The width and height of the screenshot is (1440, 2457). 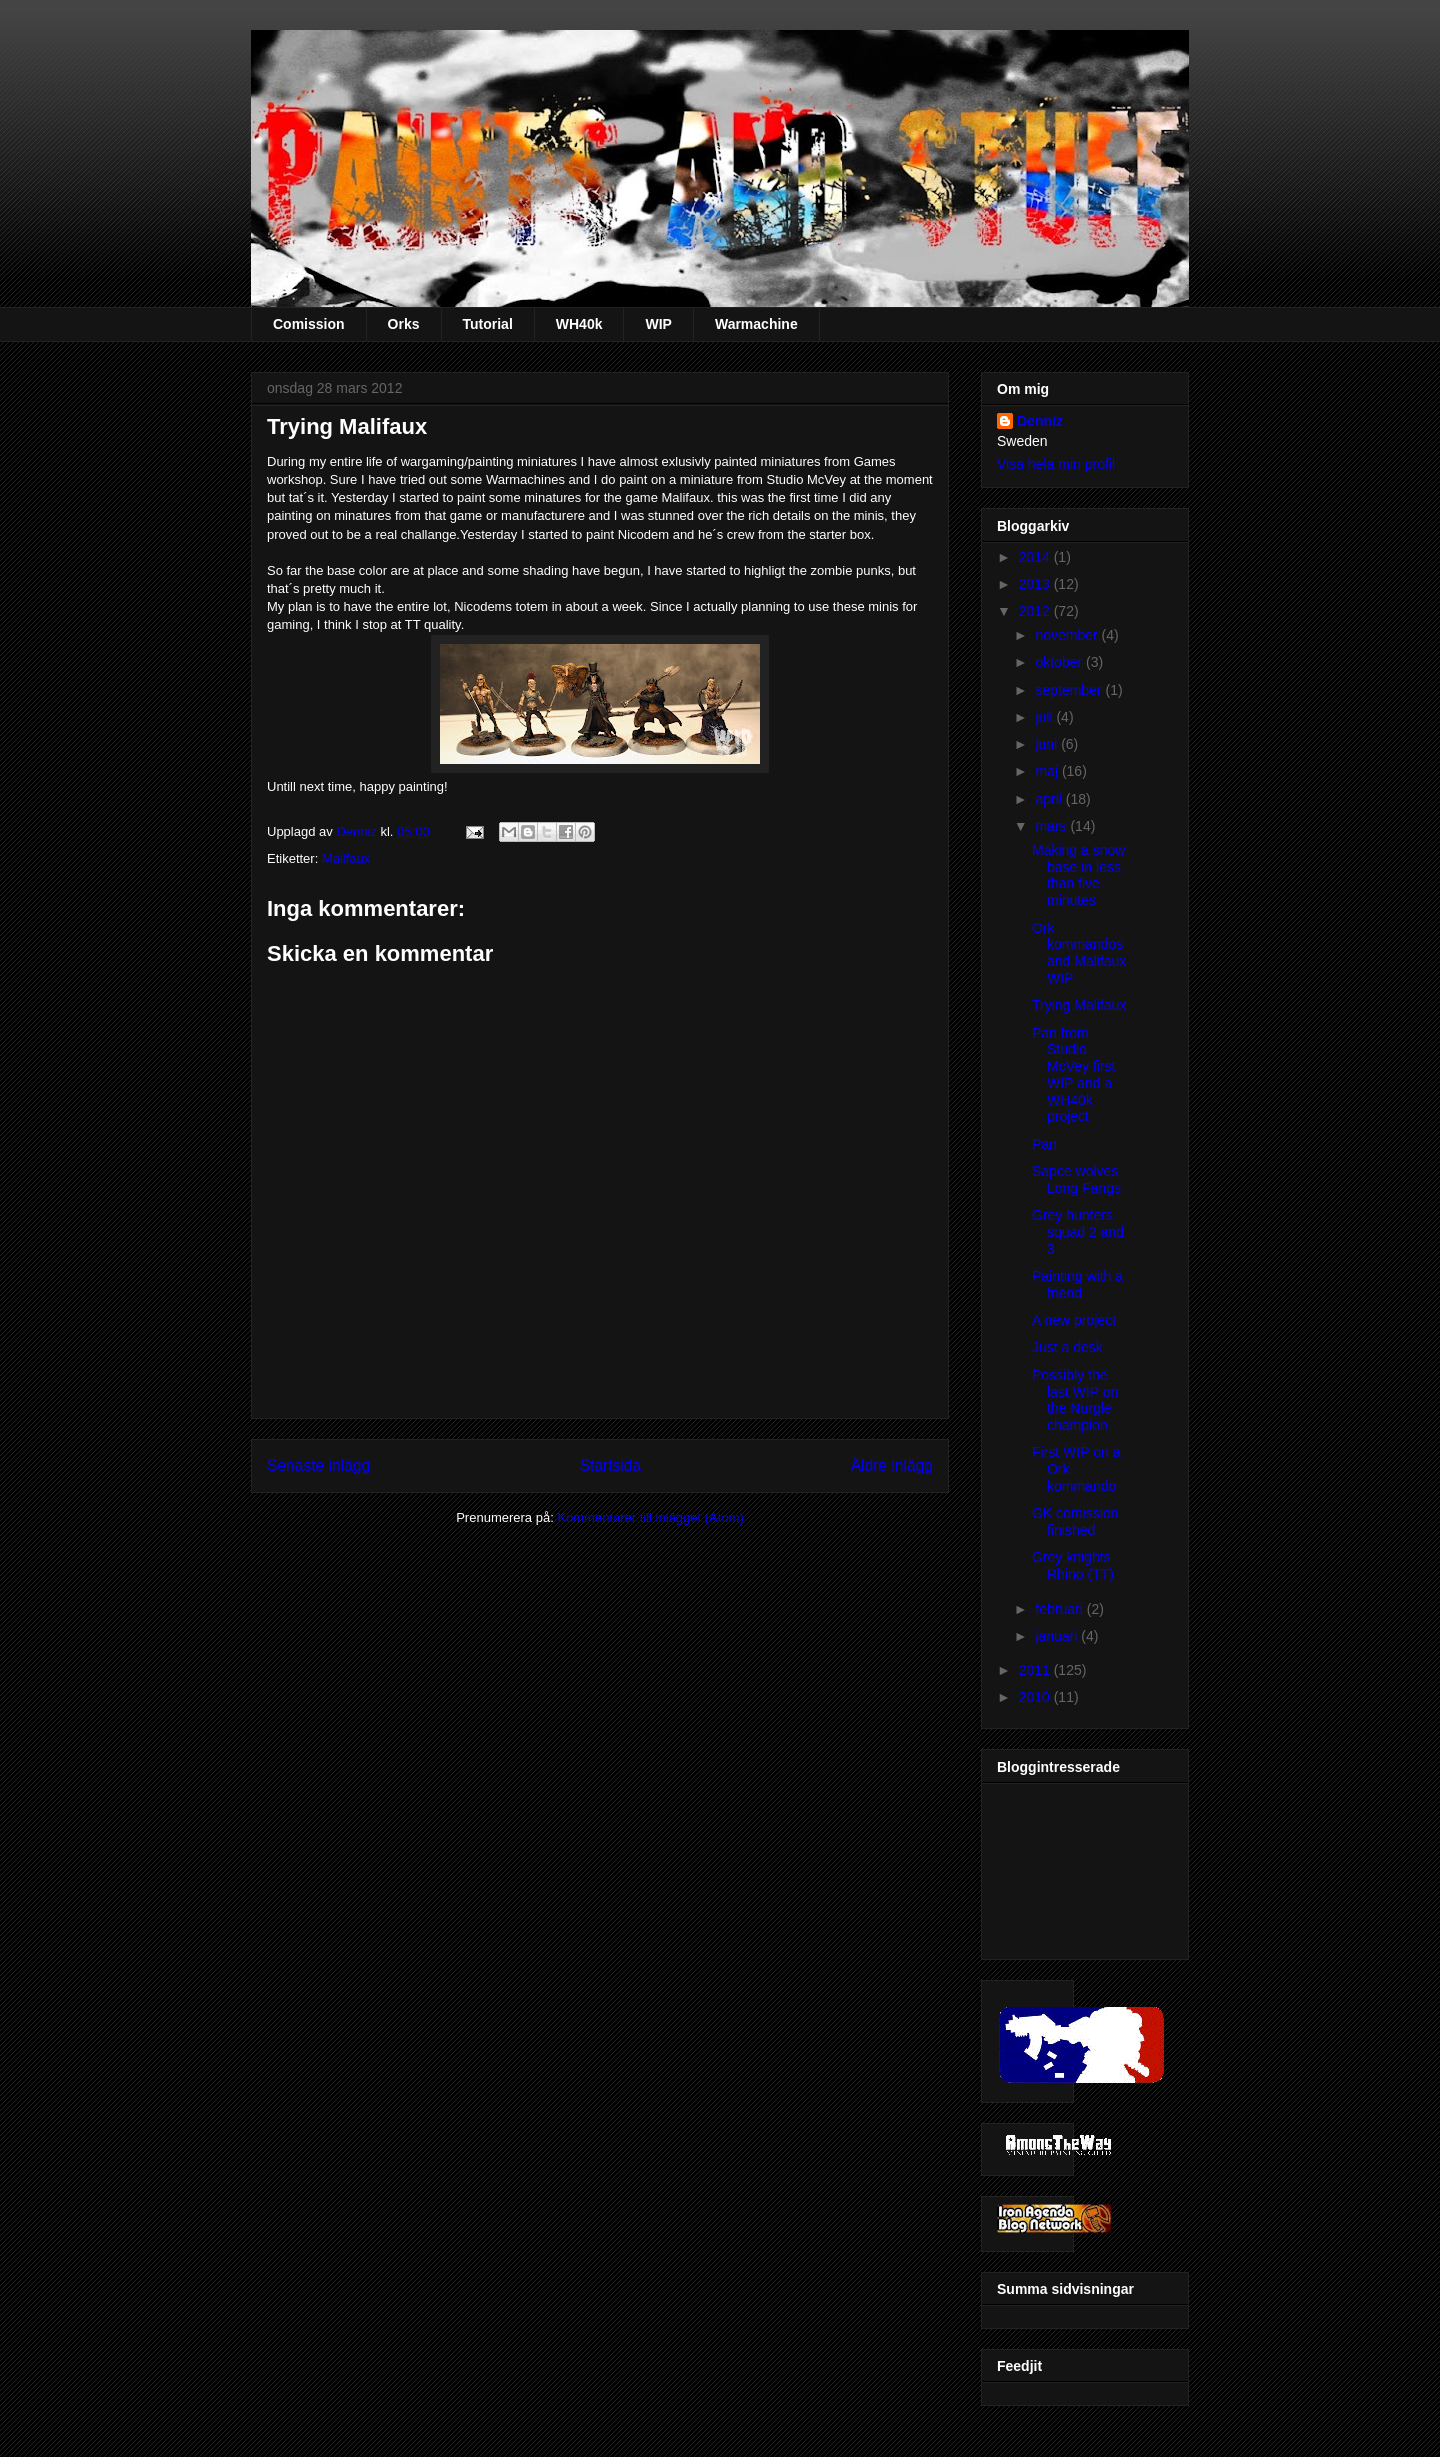 I want to click on Just a desk, so click(x=1067, y=1347).